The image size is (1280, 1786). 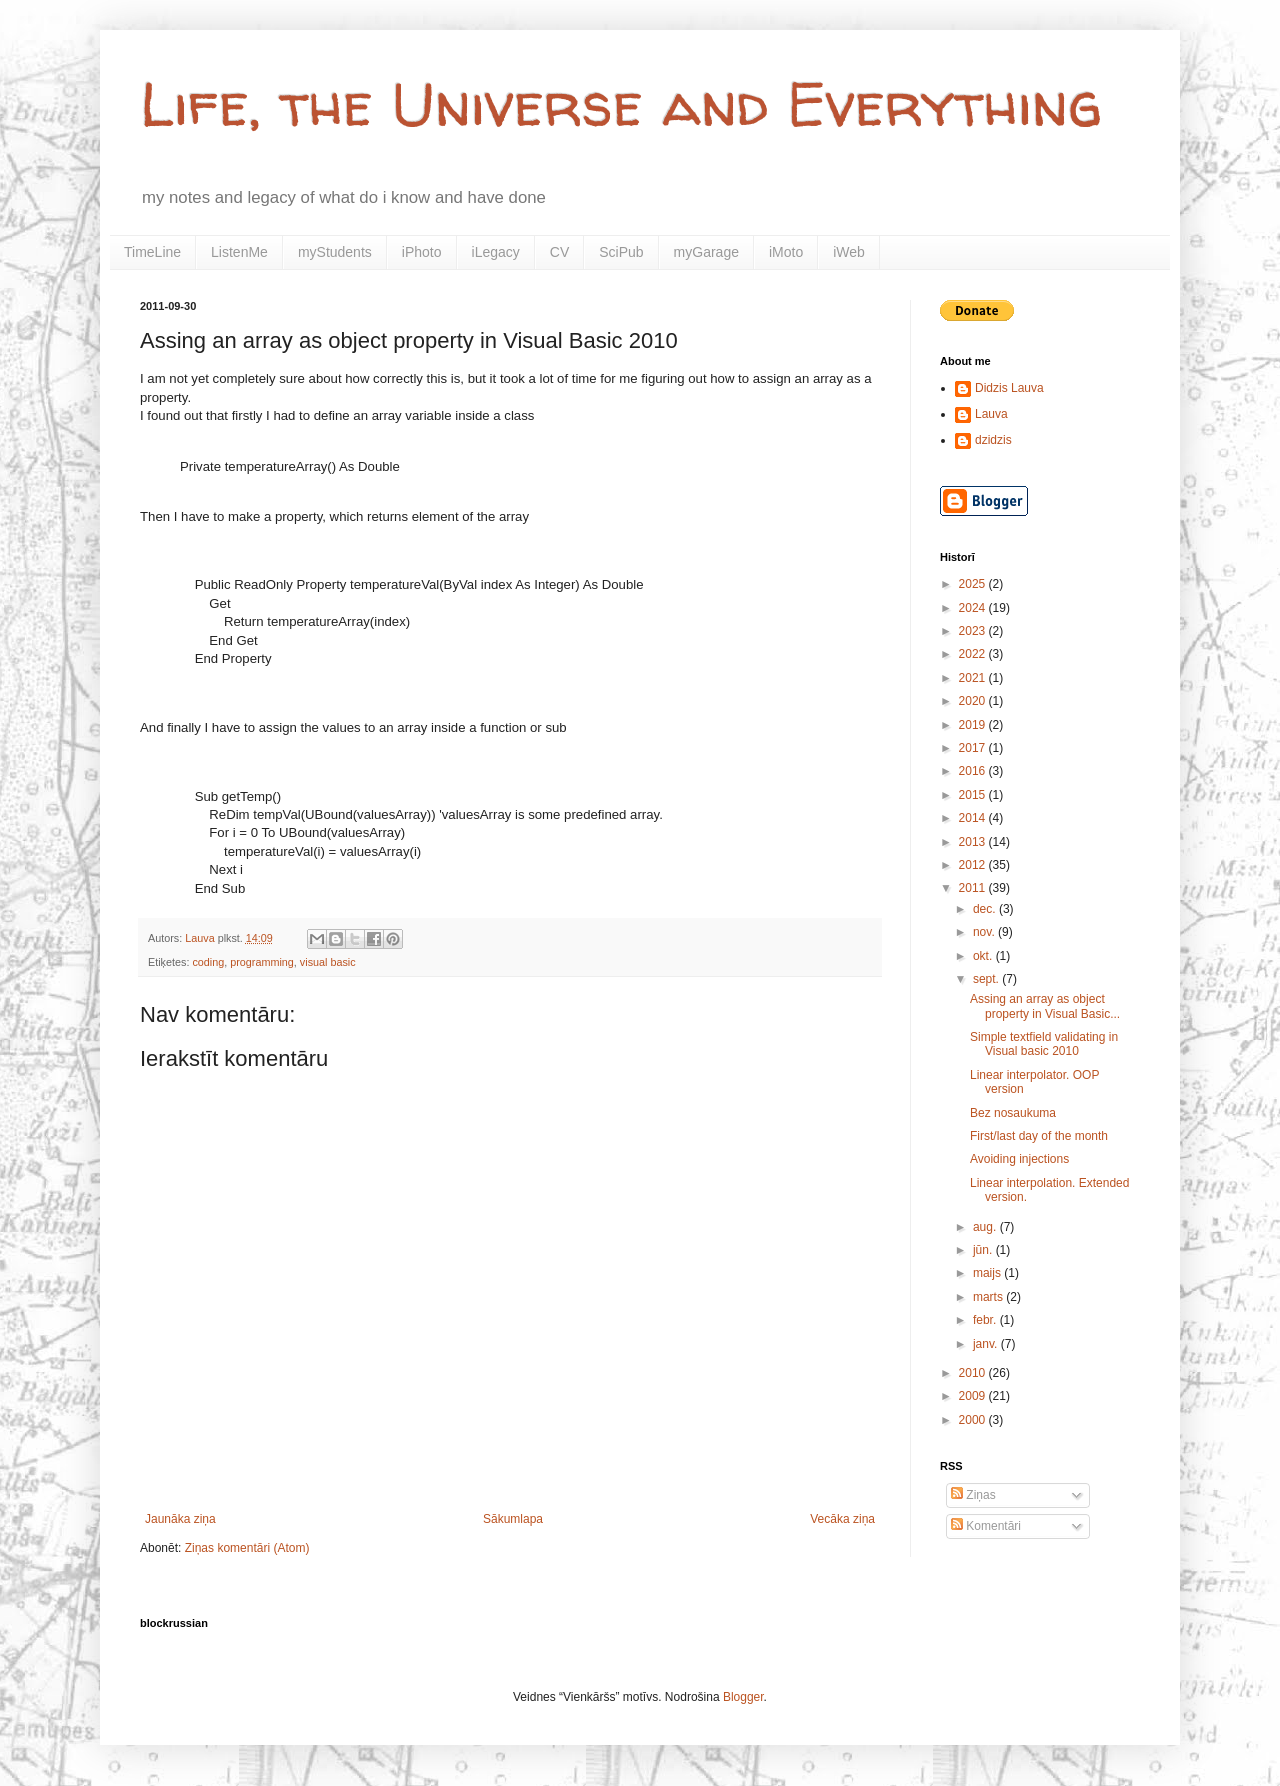 What do you see at coordinates (1019, 1159) in the screenshot?
I see `Avoiding injections` at bounding box center [1019, 1159].